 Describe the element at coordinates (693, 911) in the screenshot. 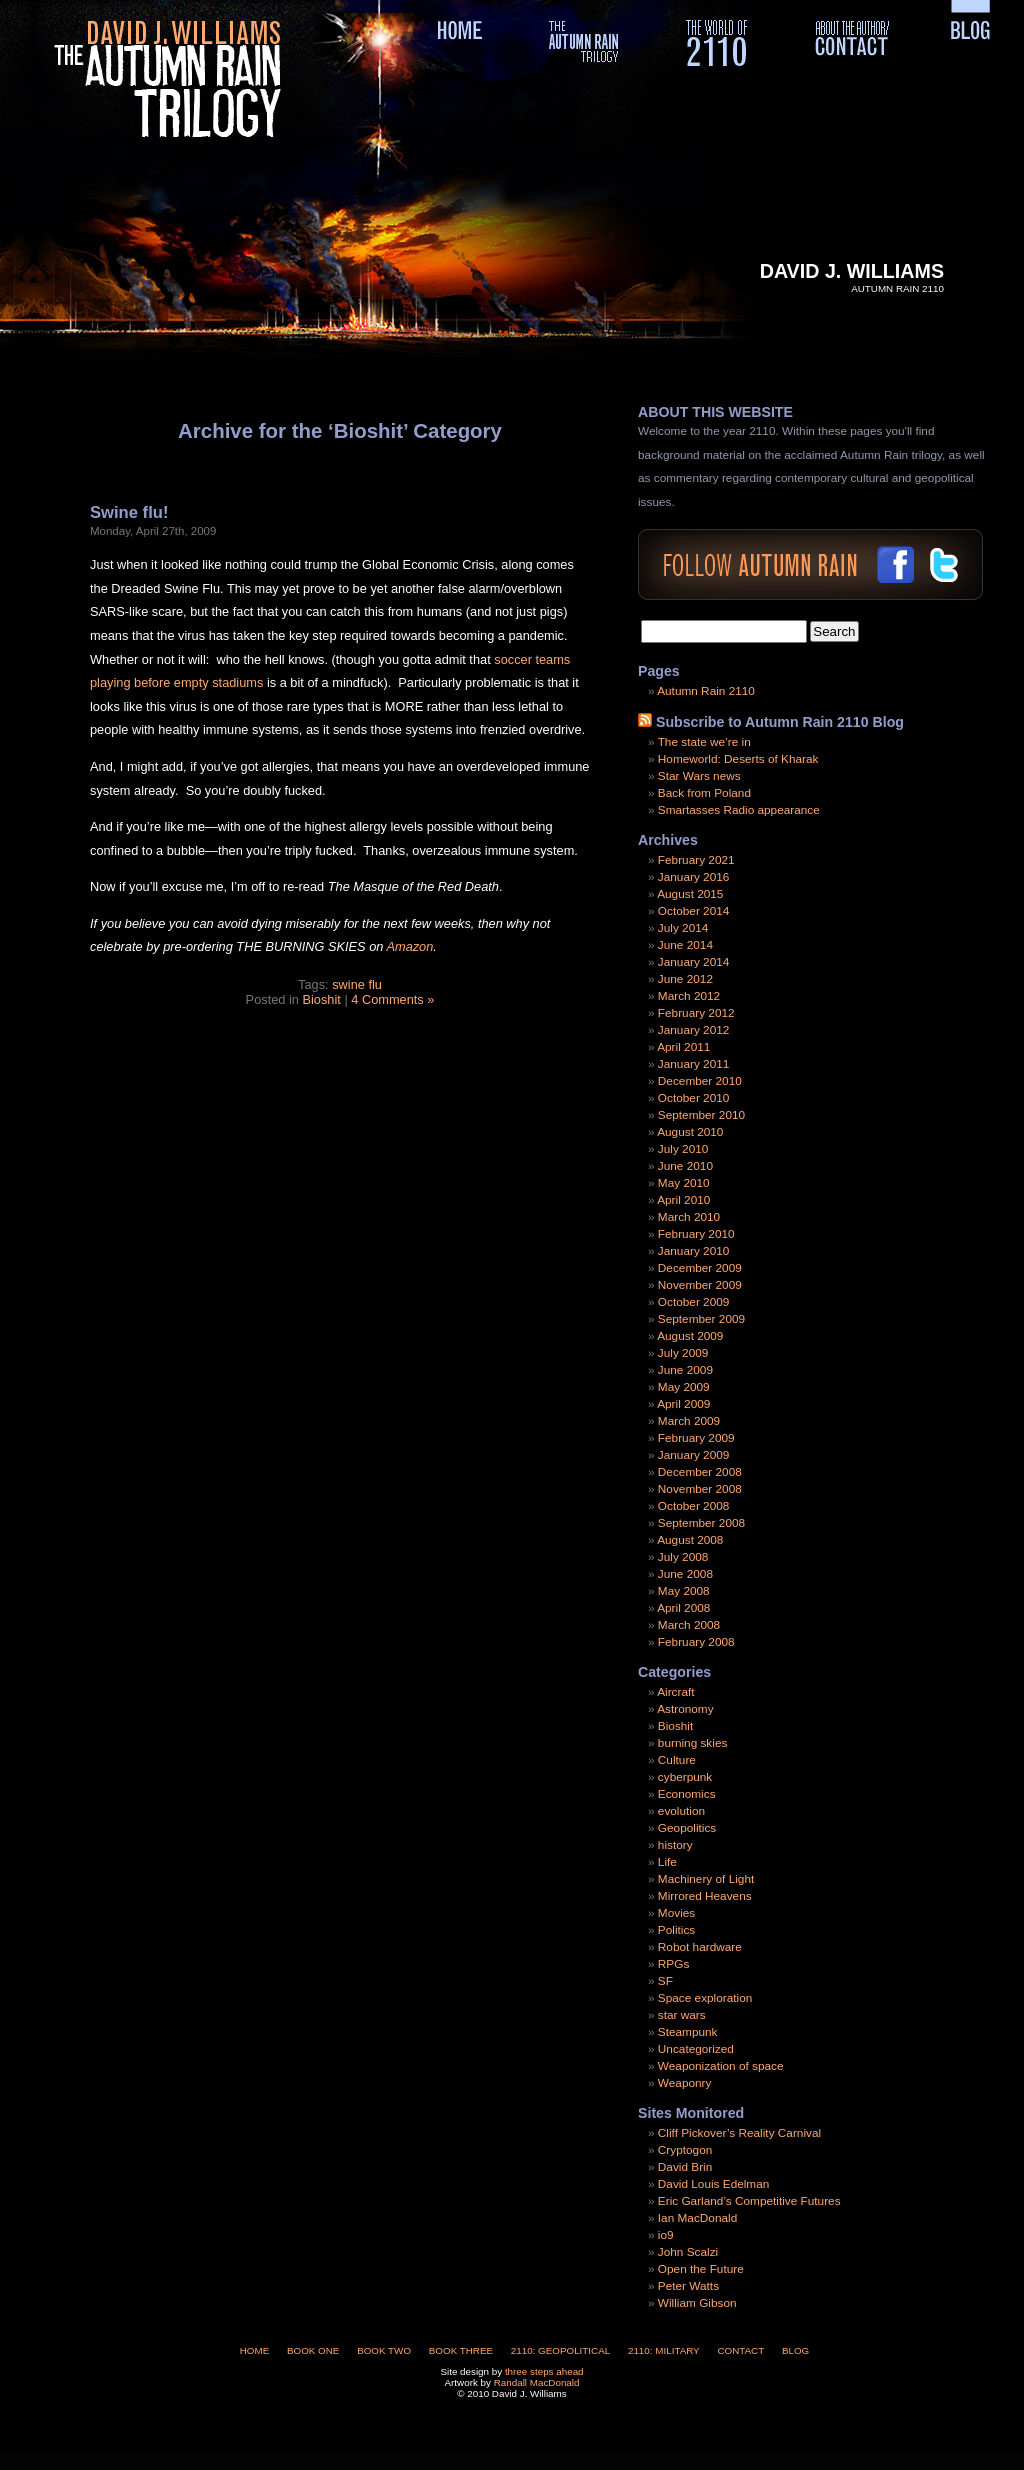

I see `October 2014` at that location.